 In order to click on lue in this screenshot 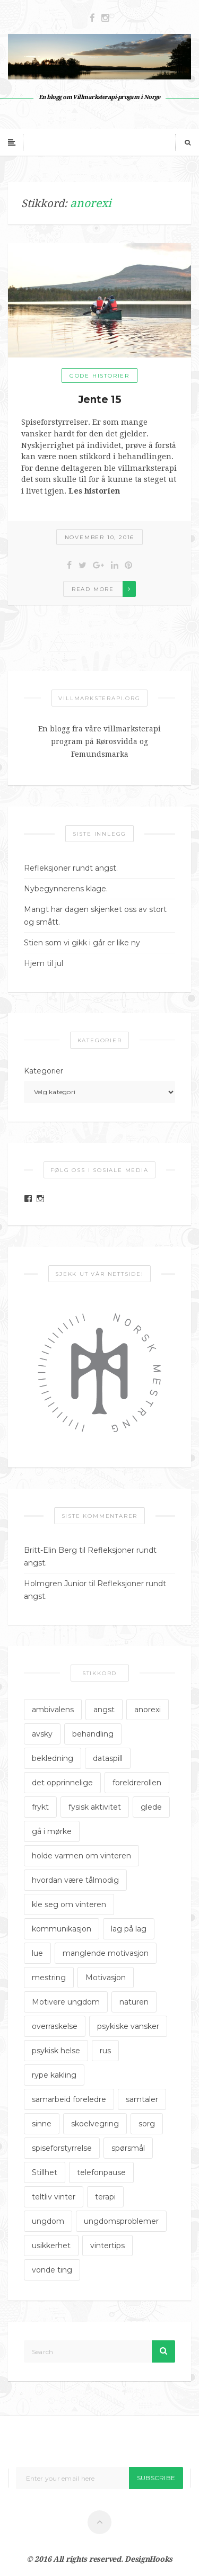, I will do `click(37, 1953)`.